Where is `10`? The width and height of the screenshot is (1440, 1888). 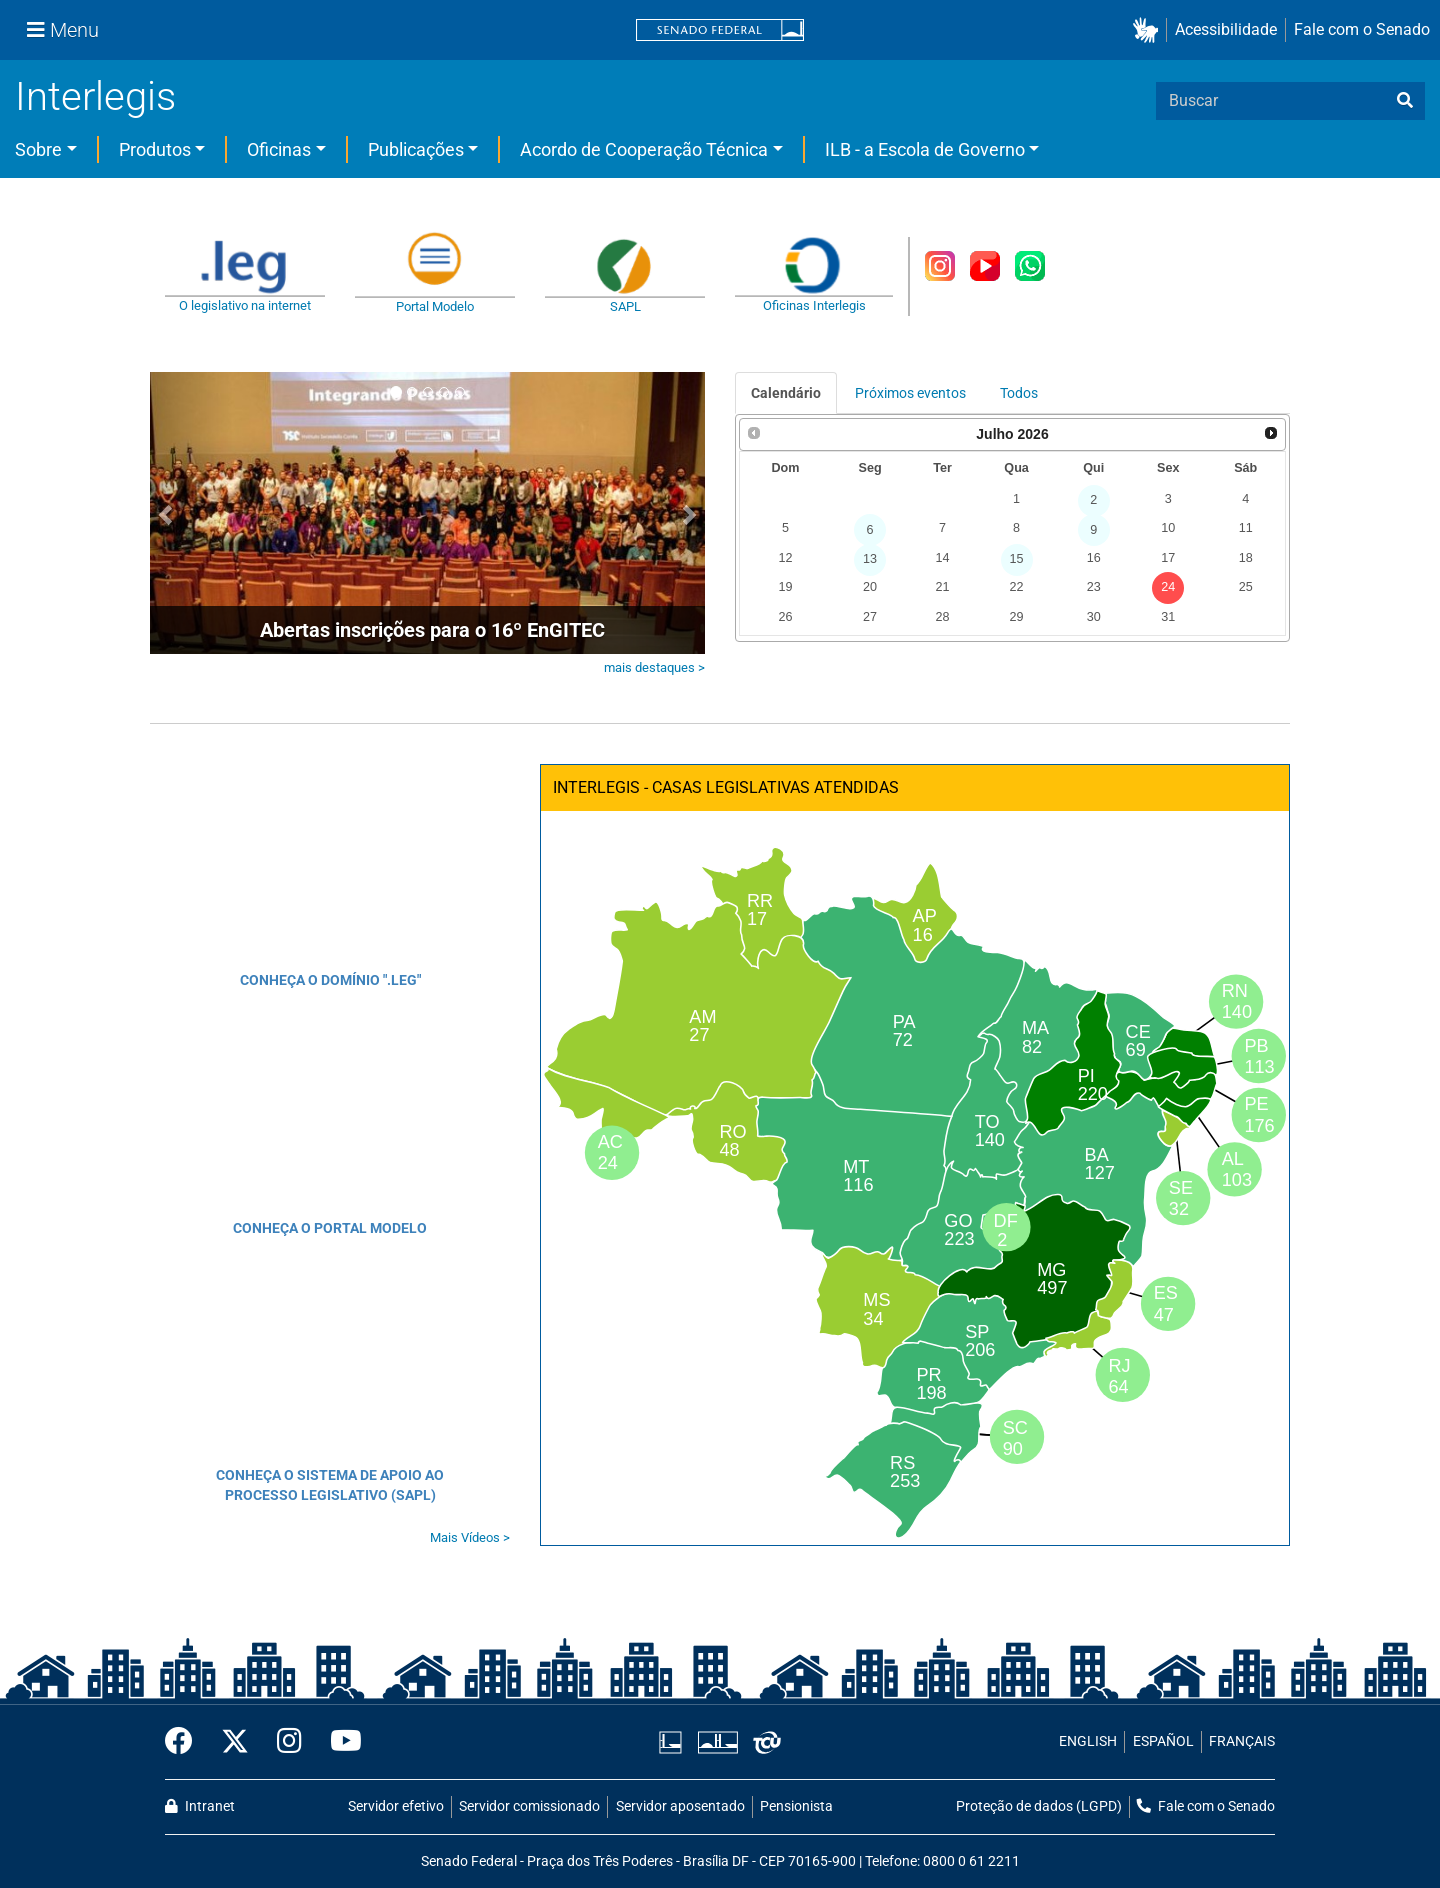 10 is located at coordinates (1168, 528).